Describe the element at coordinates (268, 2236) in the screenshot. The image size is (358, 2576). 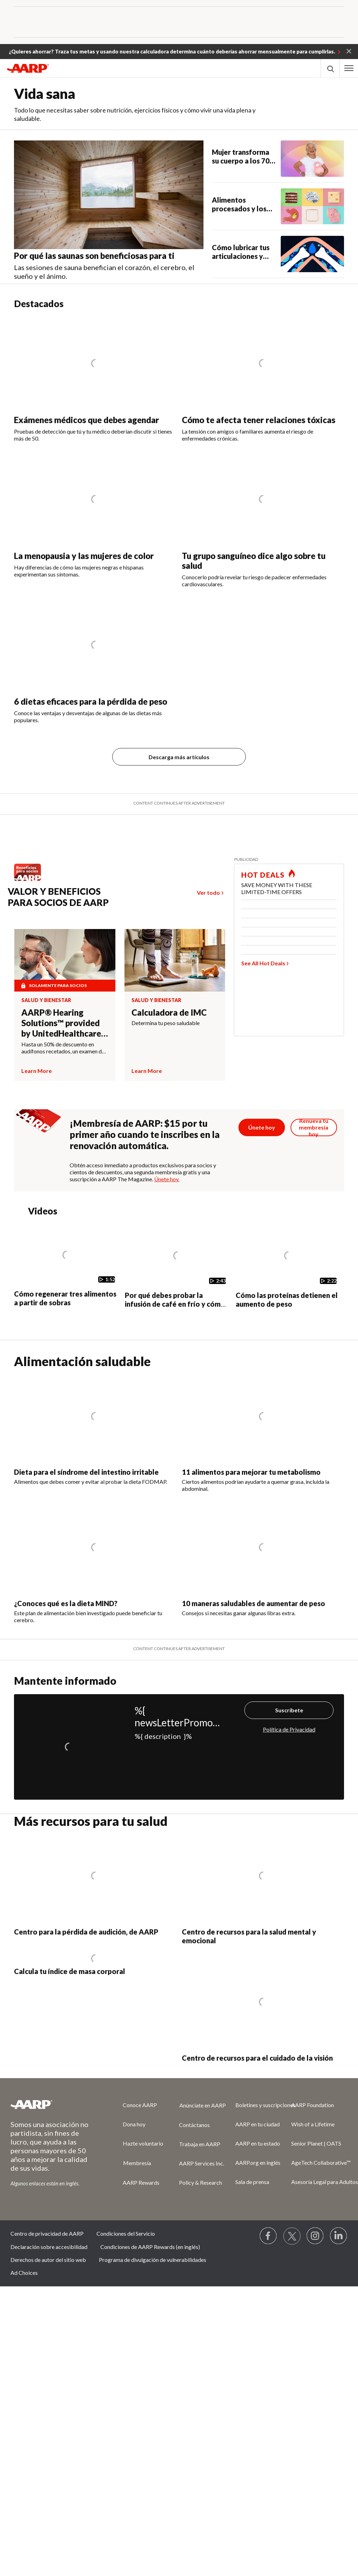
I see `[Follow us on Facebook]` at that location.